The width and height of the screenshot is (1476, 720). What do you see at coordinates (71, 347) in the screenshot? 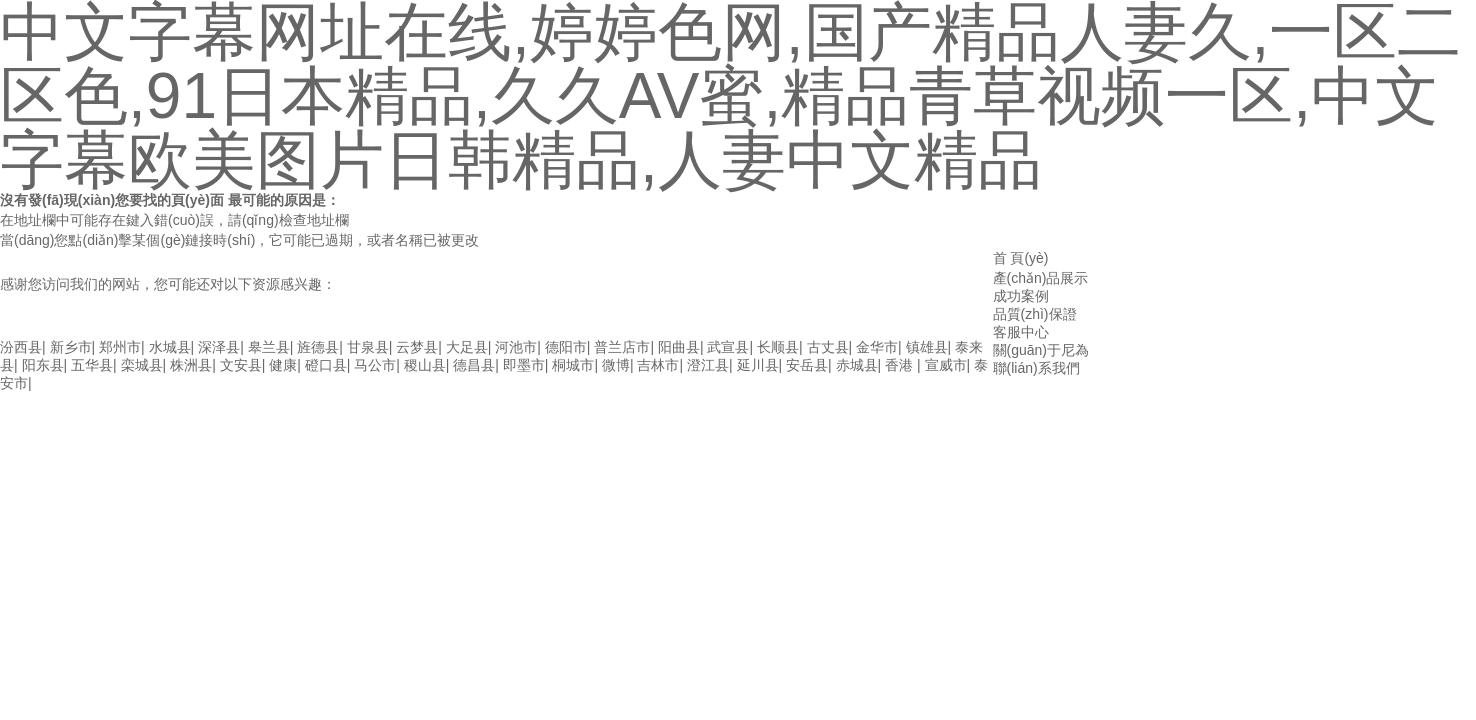
I see `新乡市` at bounding box center [71, 347].